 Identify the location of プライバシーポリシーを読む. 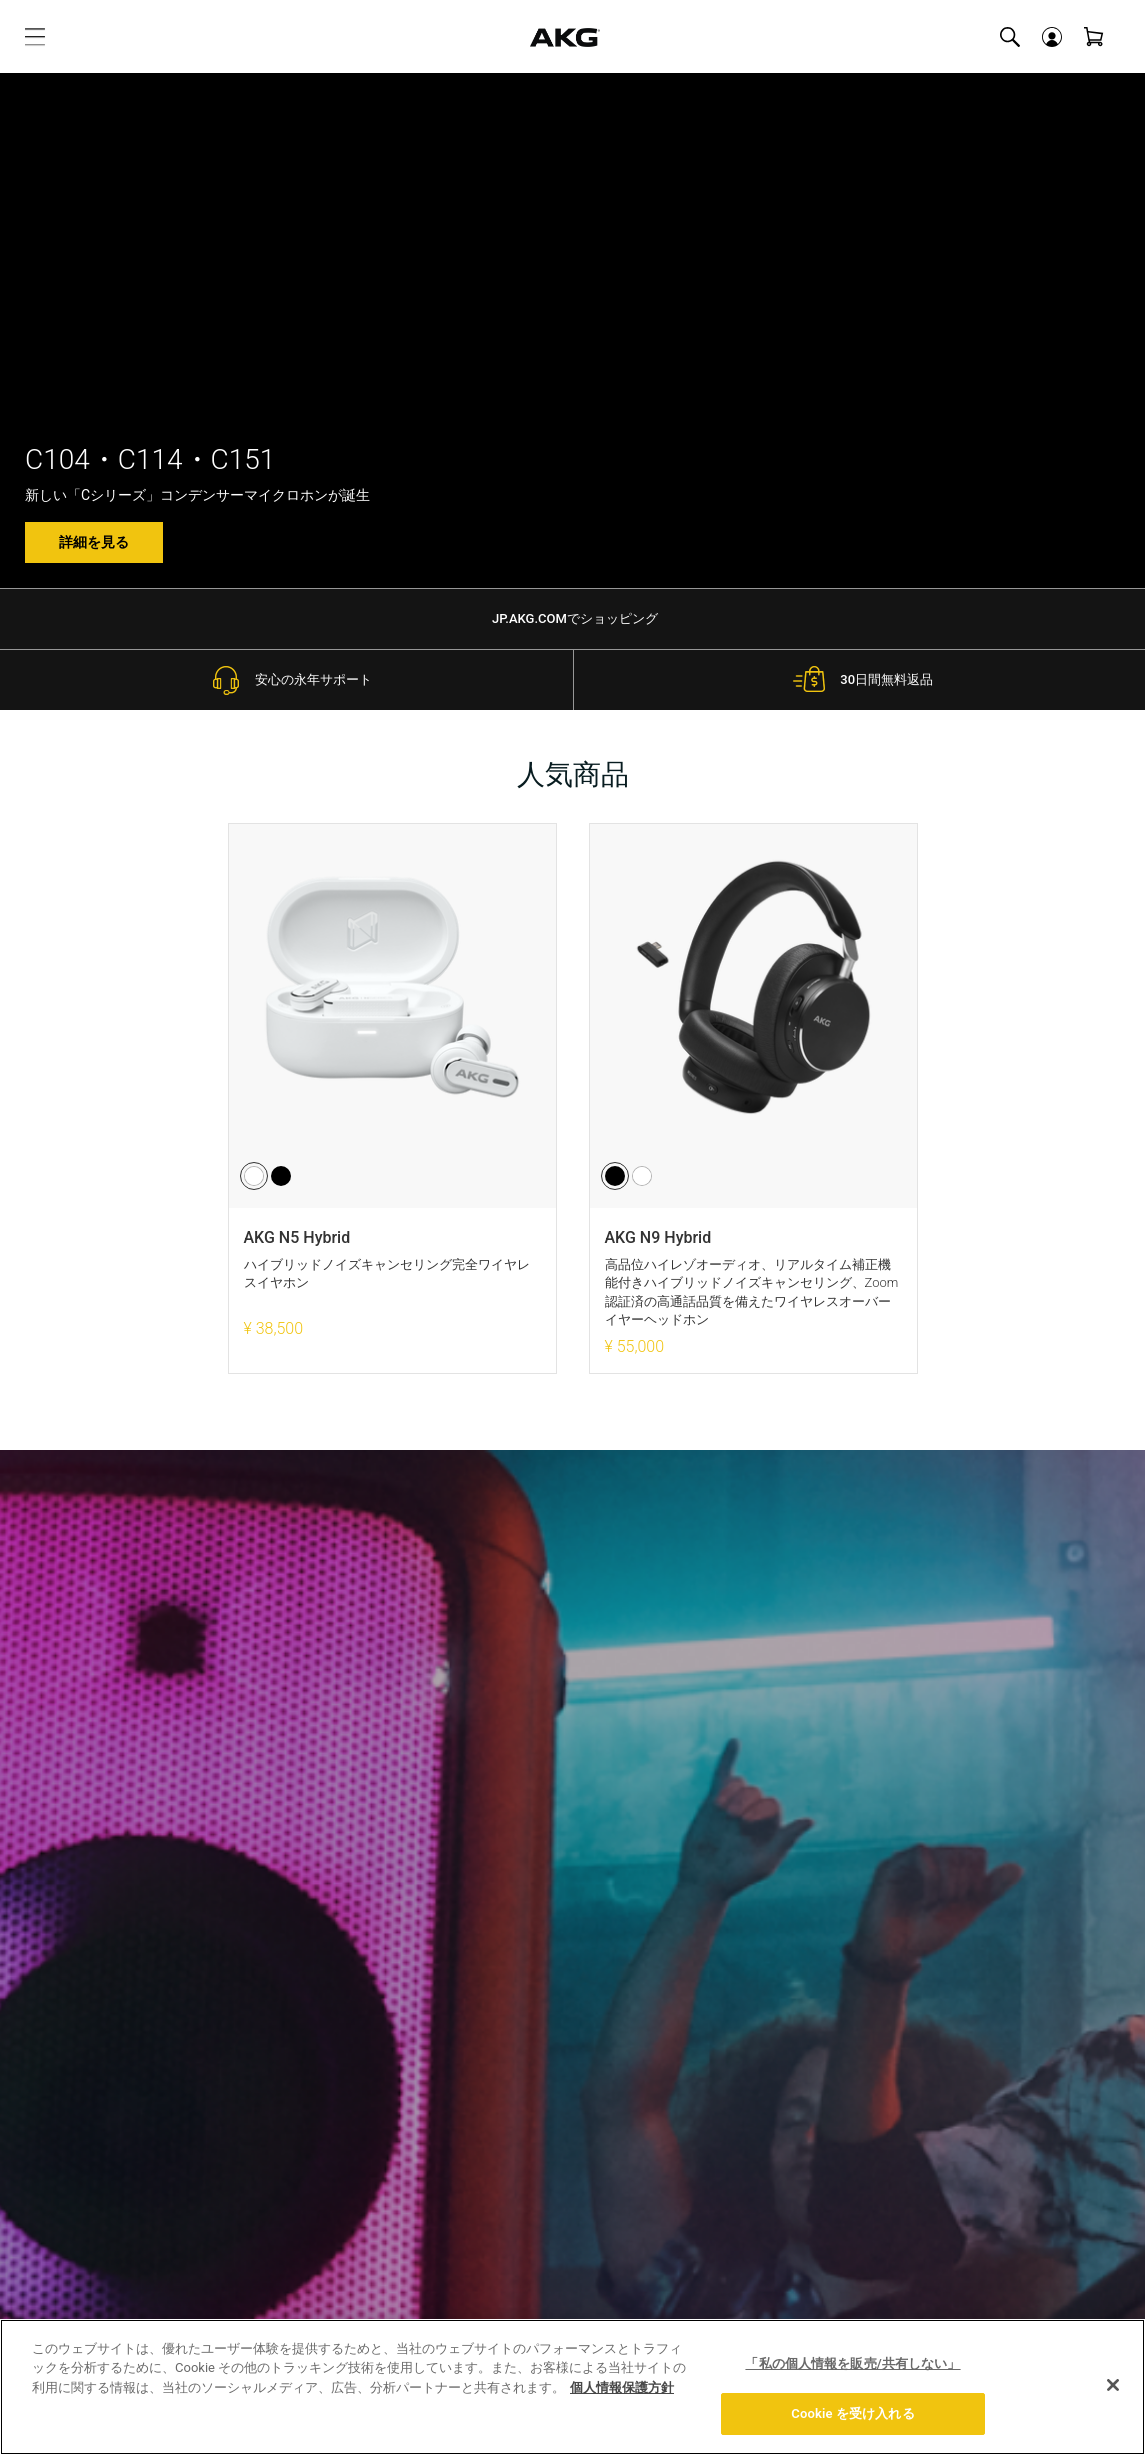
(573, 1830).